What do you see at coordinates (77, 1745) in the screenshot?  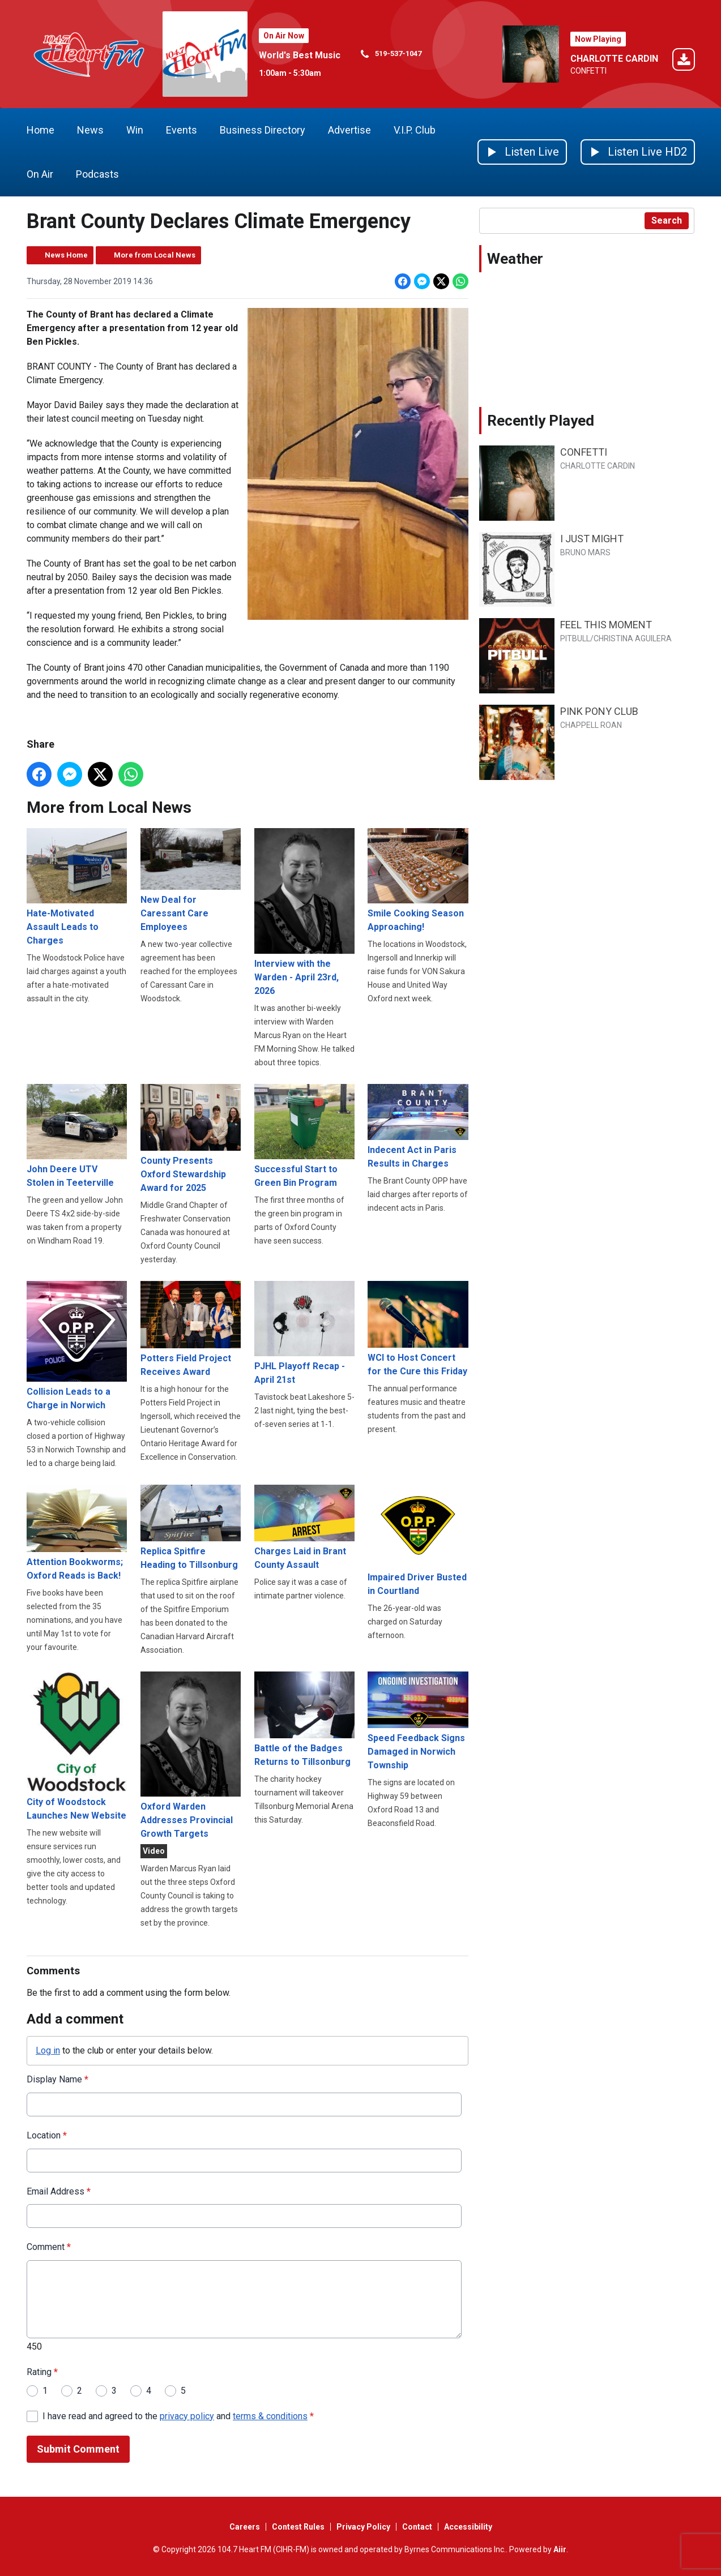 I see `City of Woodstock Launches New Website` at bounding box center [77, 1745].